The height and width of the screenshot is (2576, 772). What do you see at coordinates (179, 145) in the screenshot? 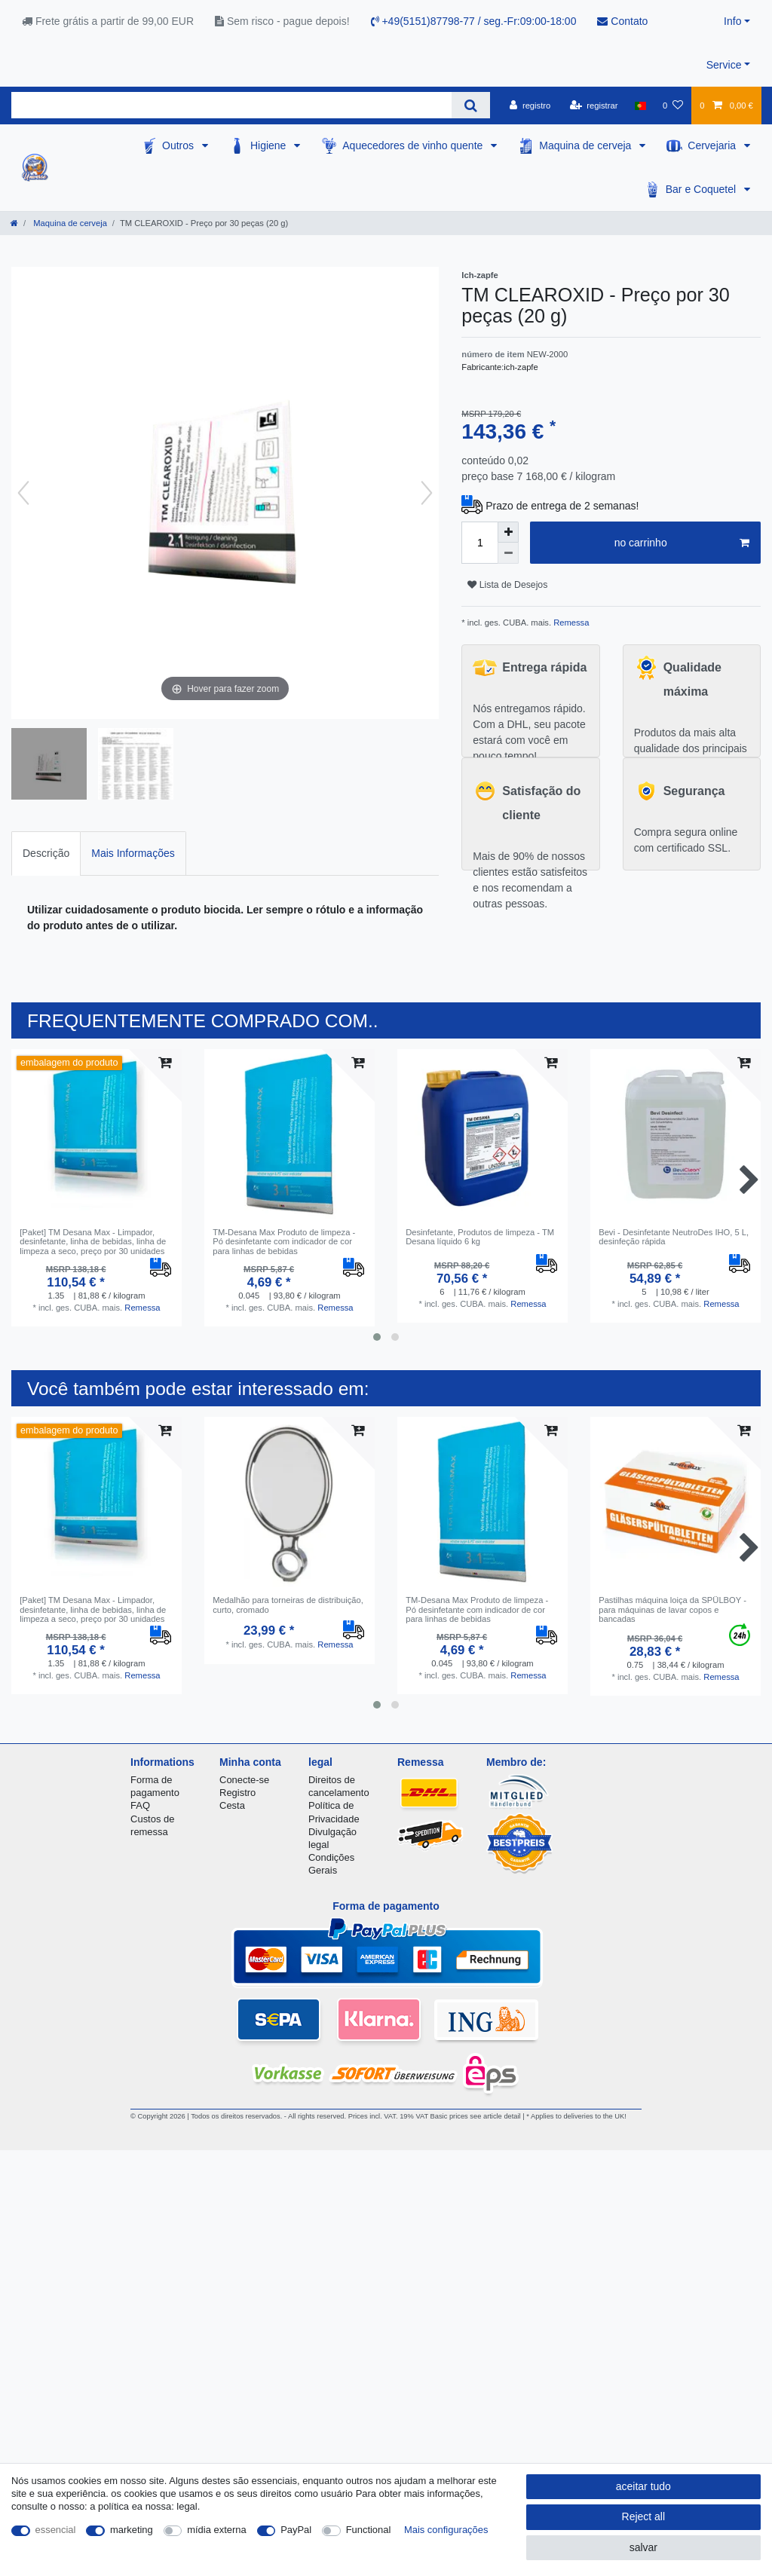
I see `Outros` at bounding box center [179, 145].